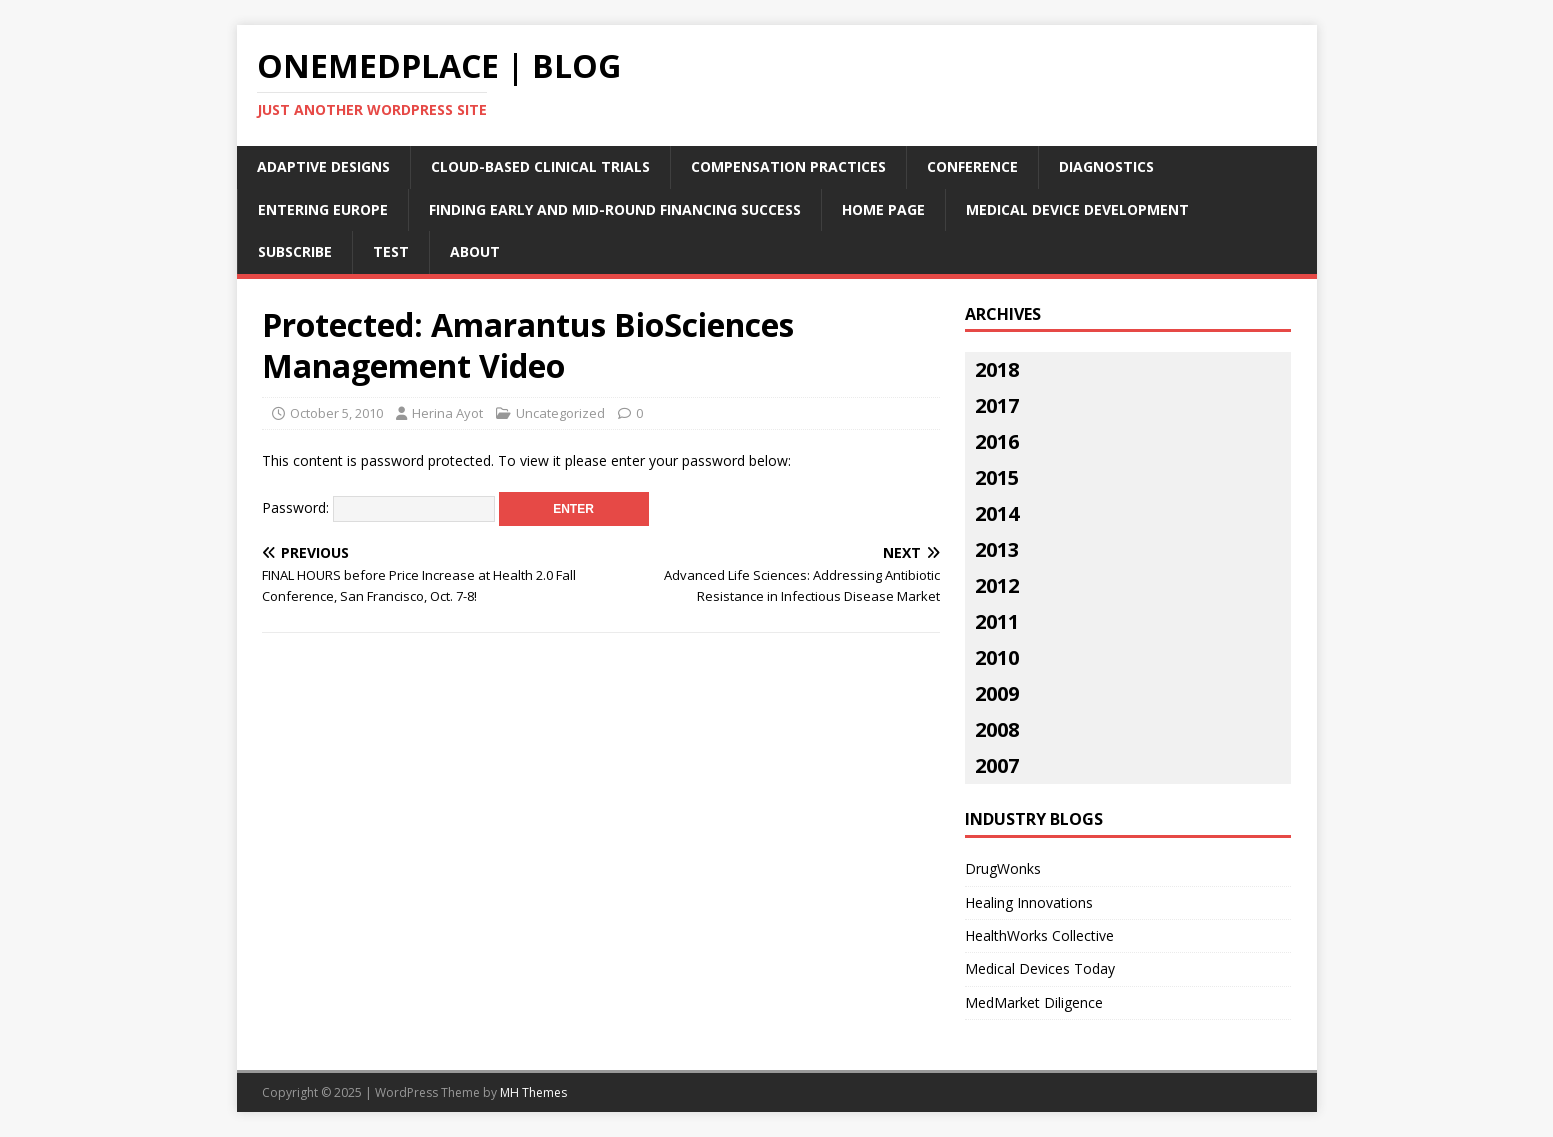 The image size is (1553, 1137). What do you see at coordinates (1003, 868) in the screenshot?
I see `DrugWonks` at bounding box center [1003, 868].